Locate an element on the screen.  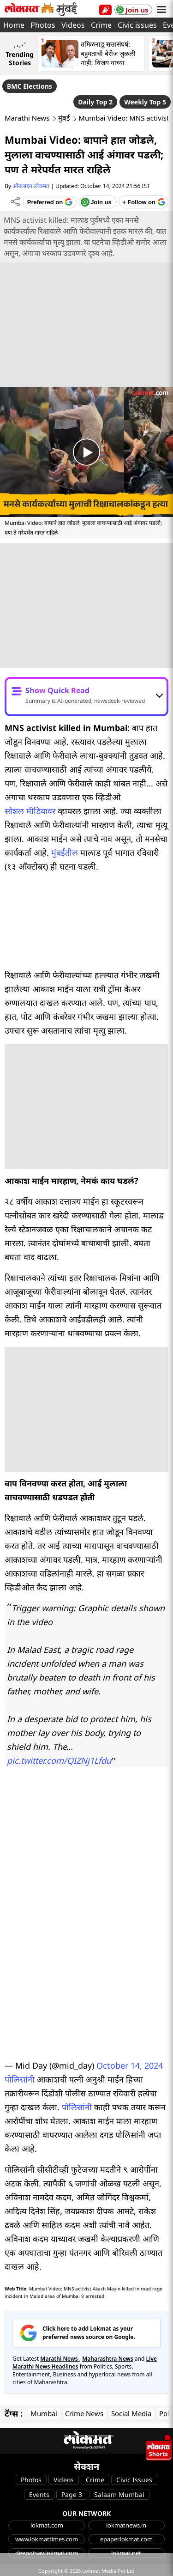
lokmatnews.in is located at coordinates (126, 2525).